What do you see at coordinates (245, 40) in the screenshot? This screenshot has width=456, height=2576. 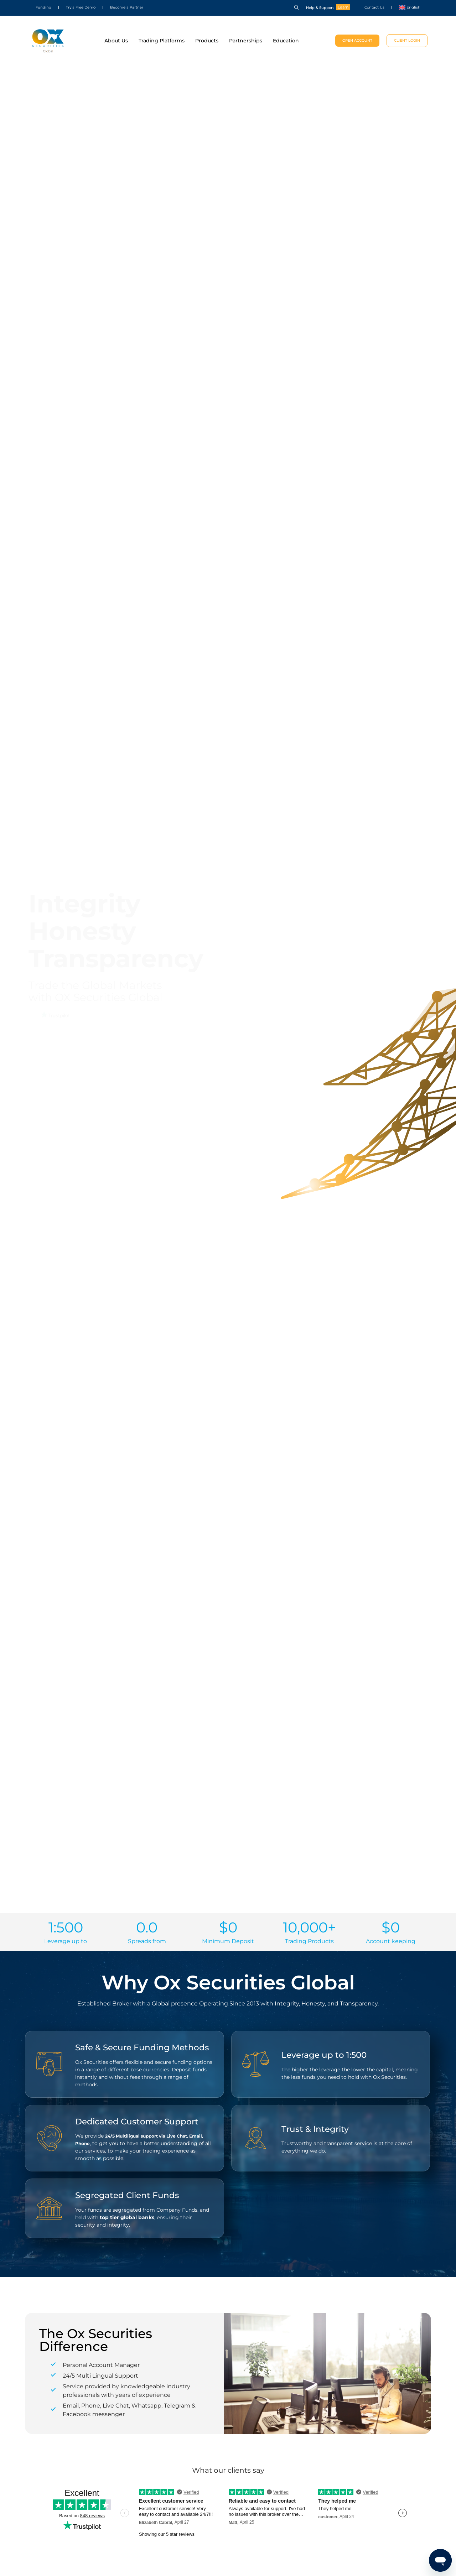 I see `Partnerships` at bounding box center [245, 40].